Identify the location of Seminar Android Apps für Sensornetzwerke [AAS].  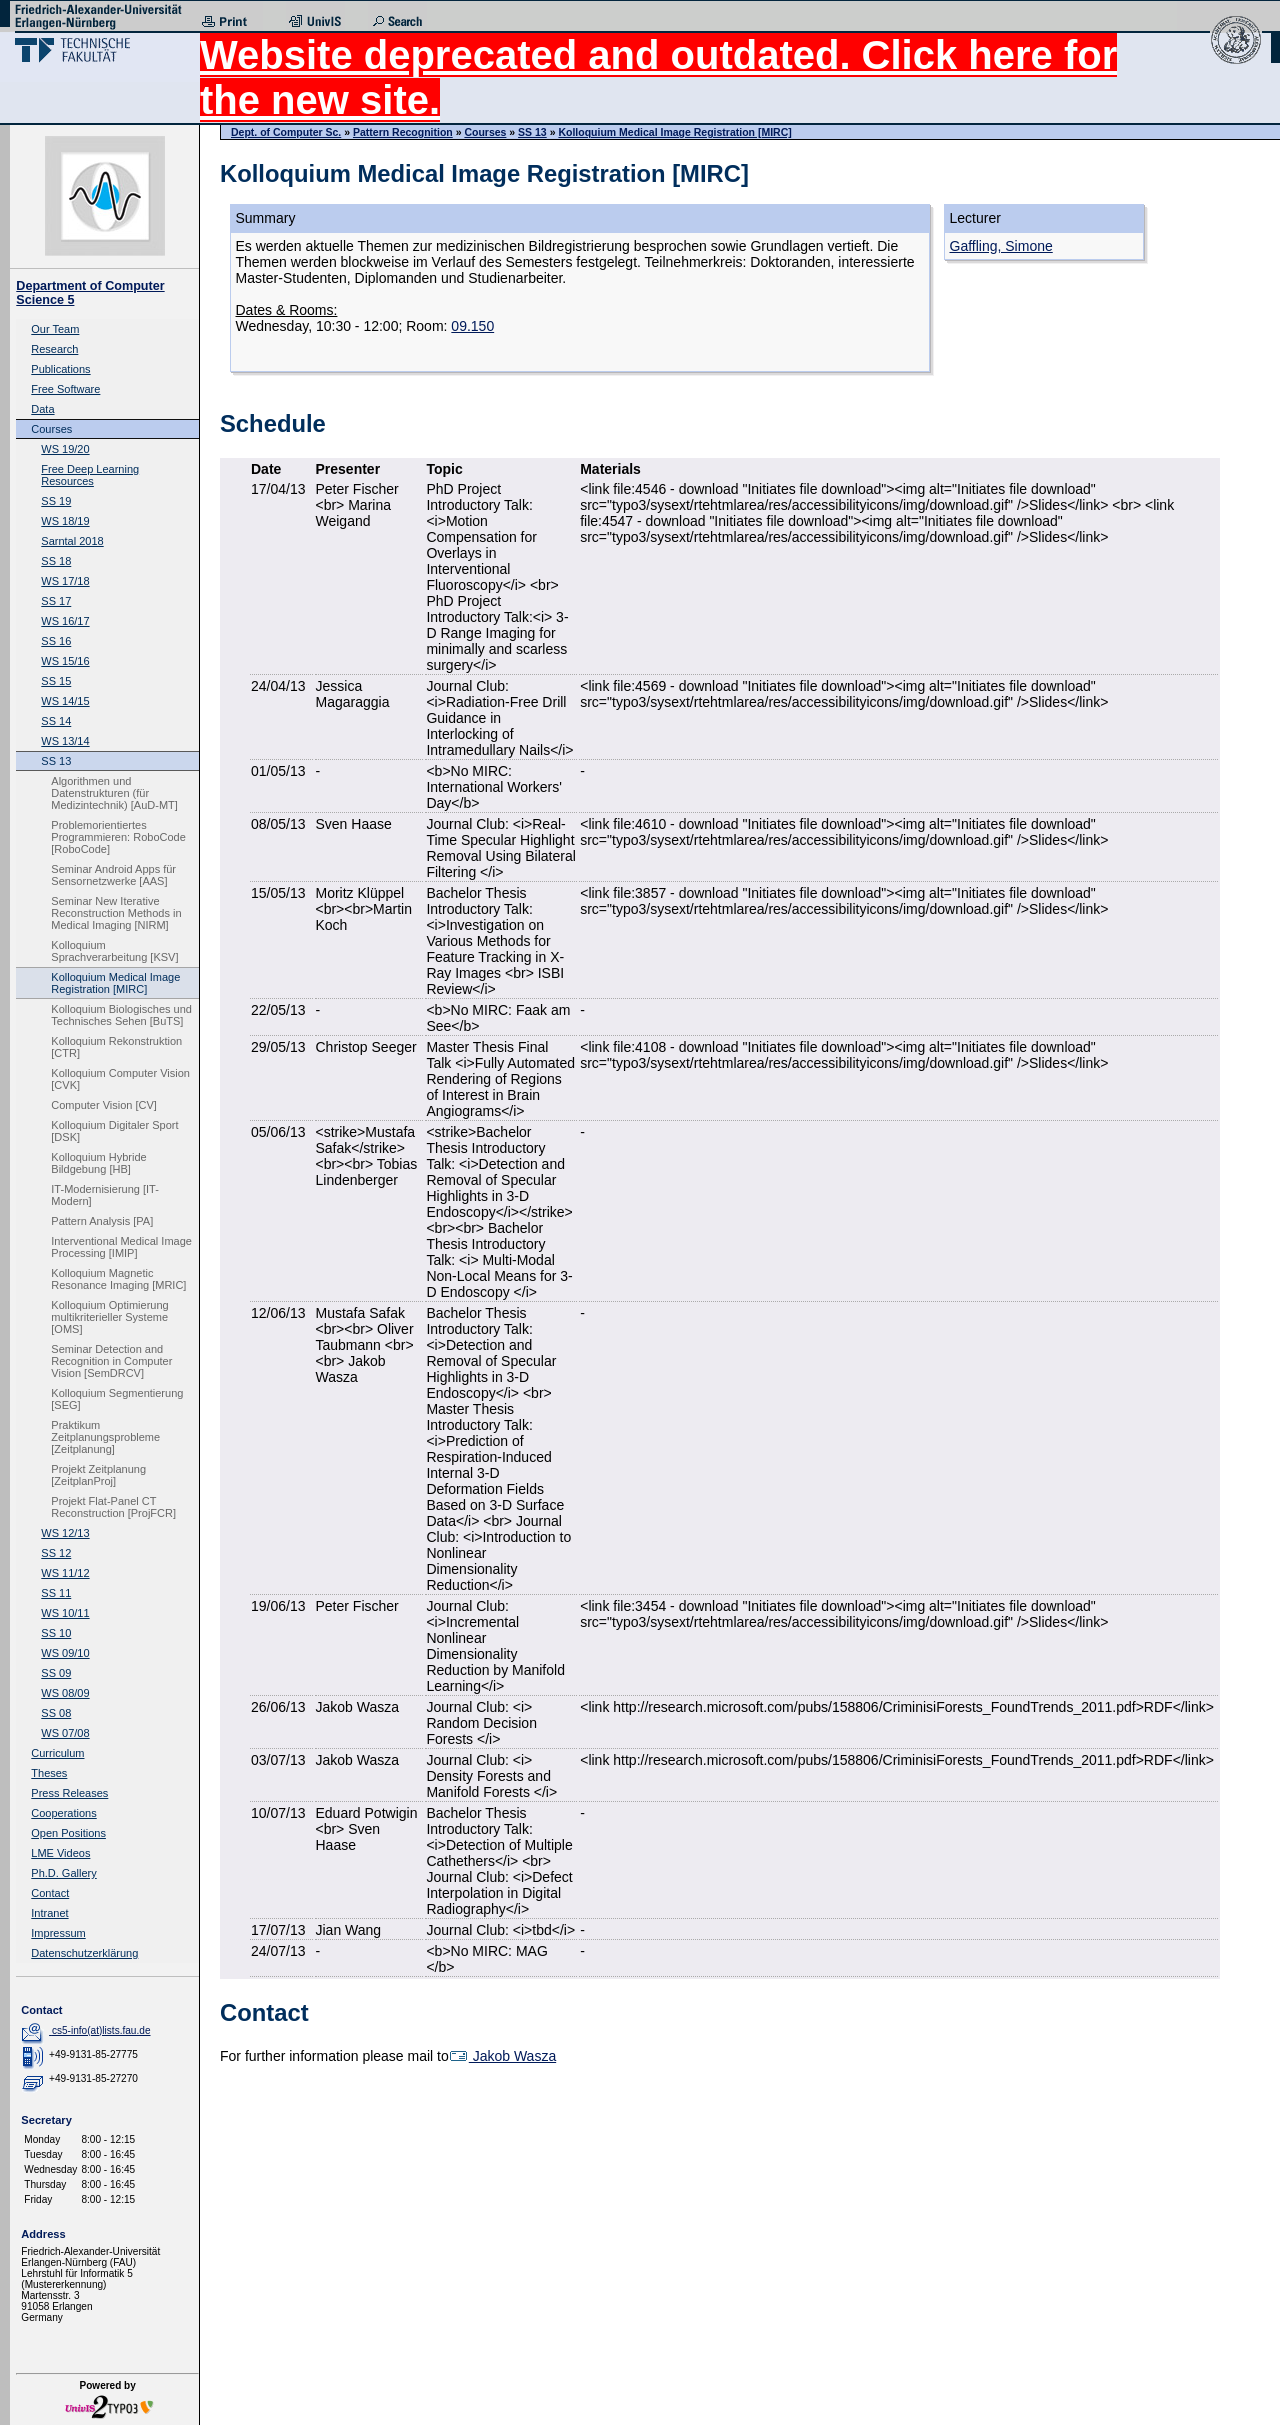
(113, 875).